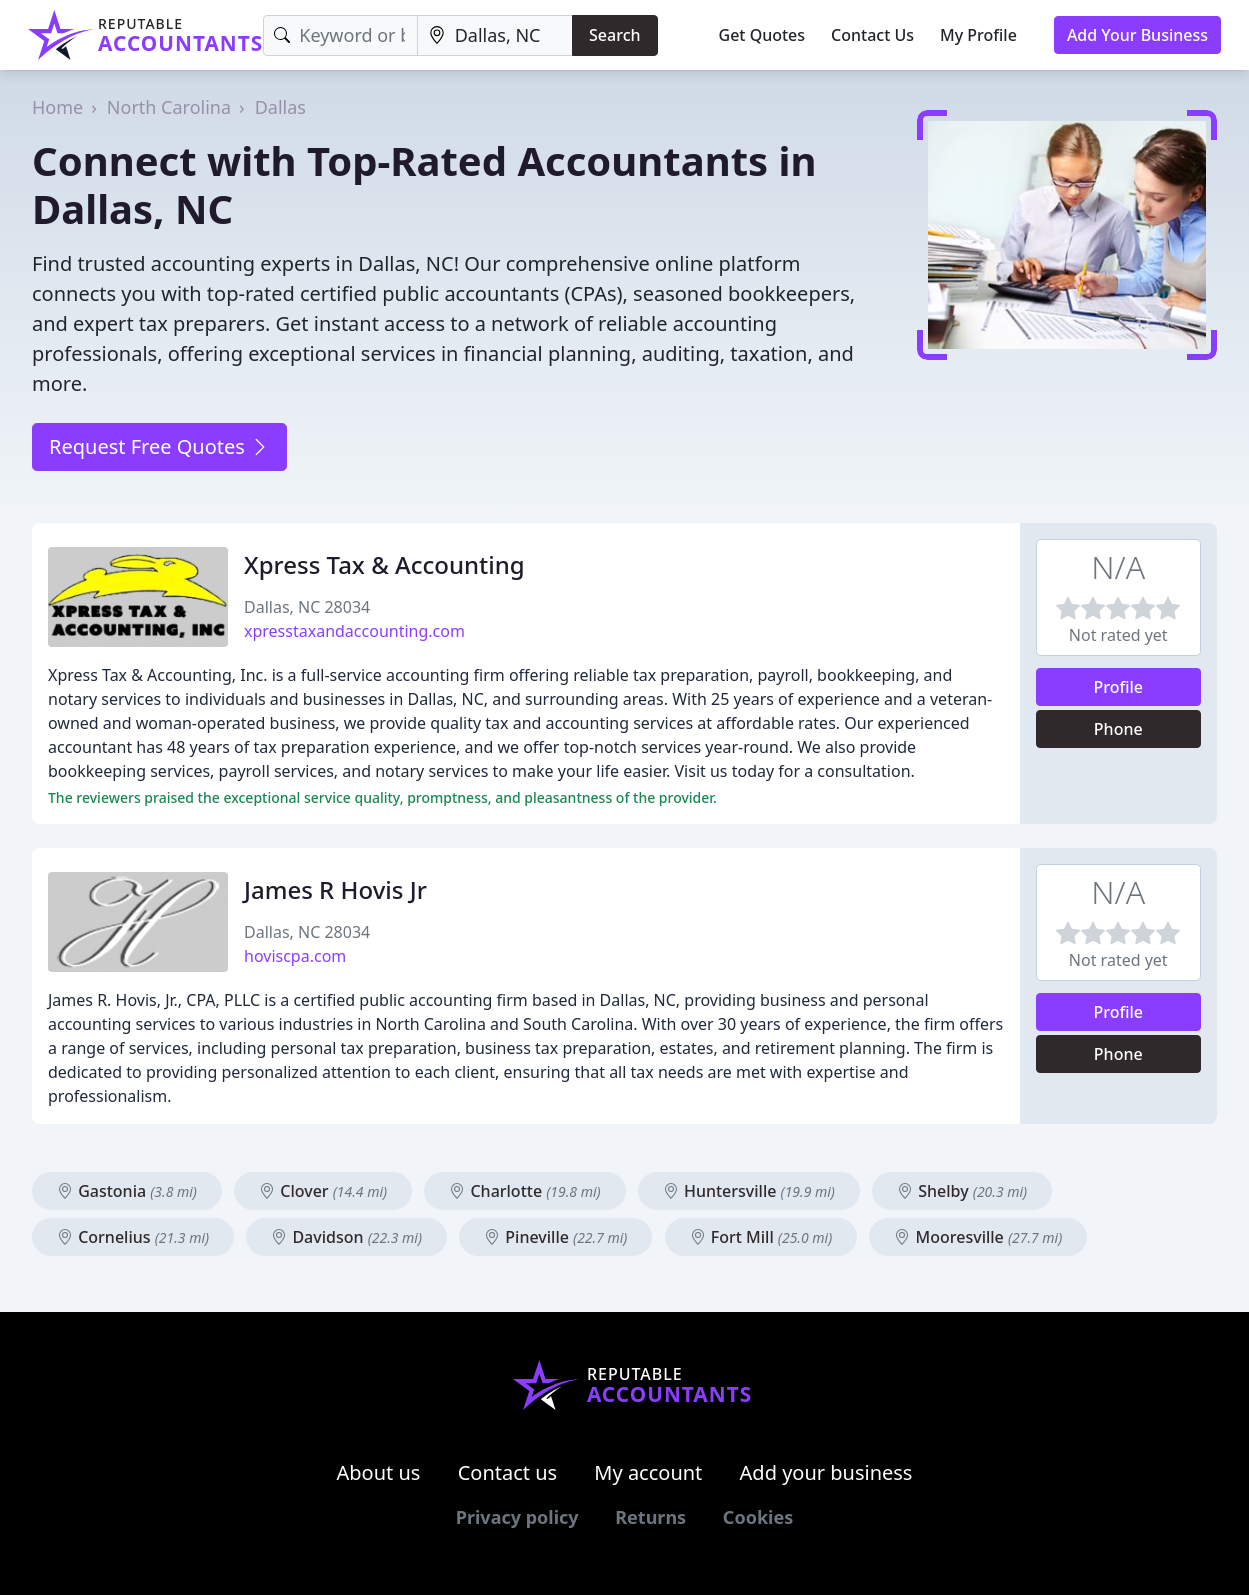 This screenshot has height=1595, width=1249. What do you see at coordinates (749, 1191) in the screenshot?
I see `Huntersville` at bounding box center [749, 1191].